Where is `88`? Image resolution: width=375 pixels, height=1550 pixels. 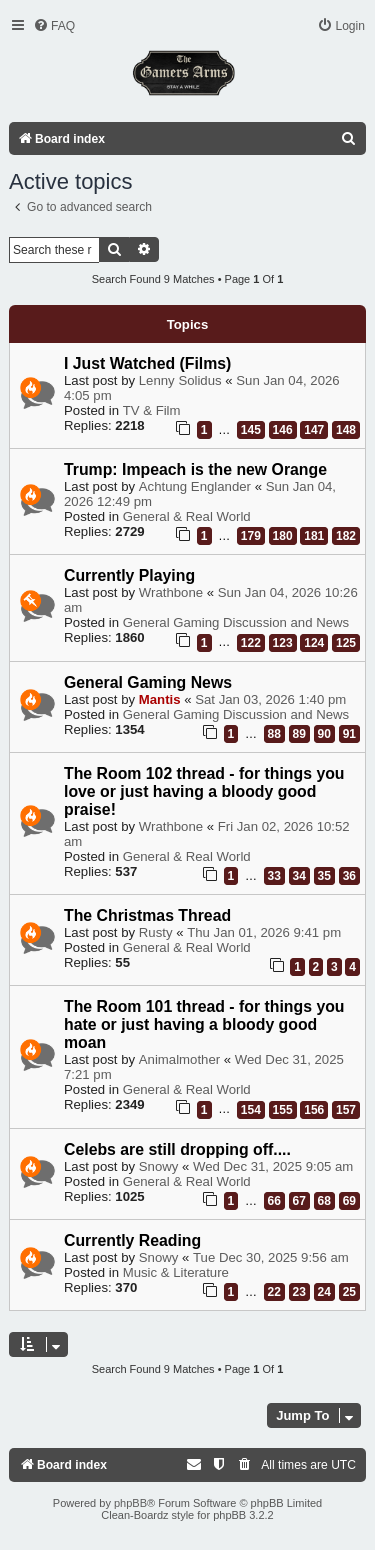
88 is located at coordinates (274, 734).